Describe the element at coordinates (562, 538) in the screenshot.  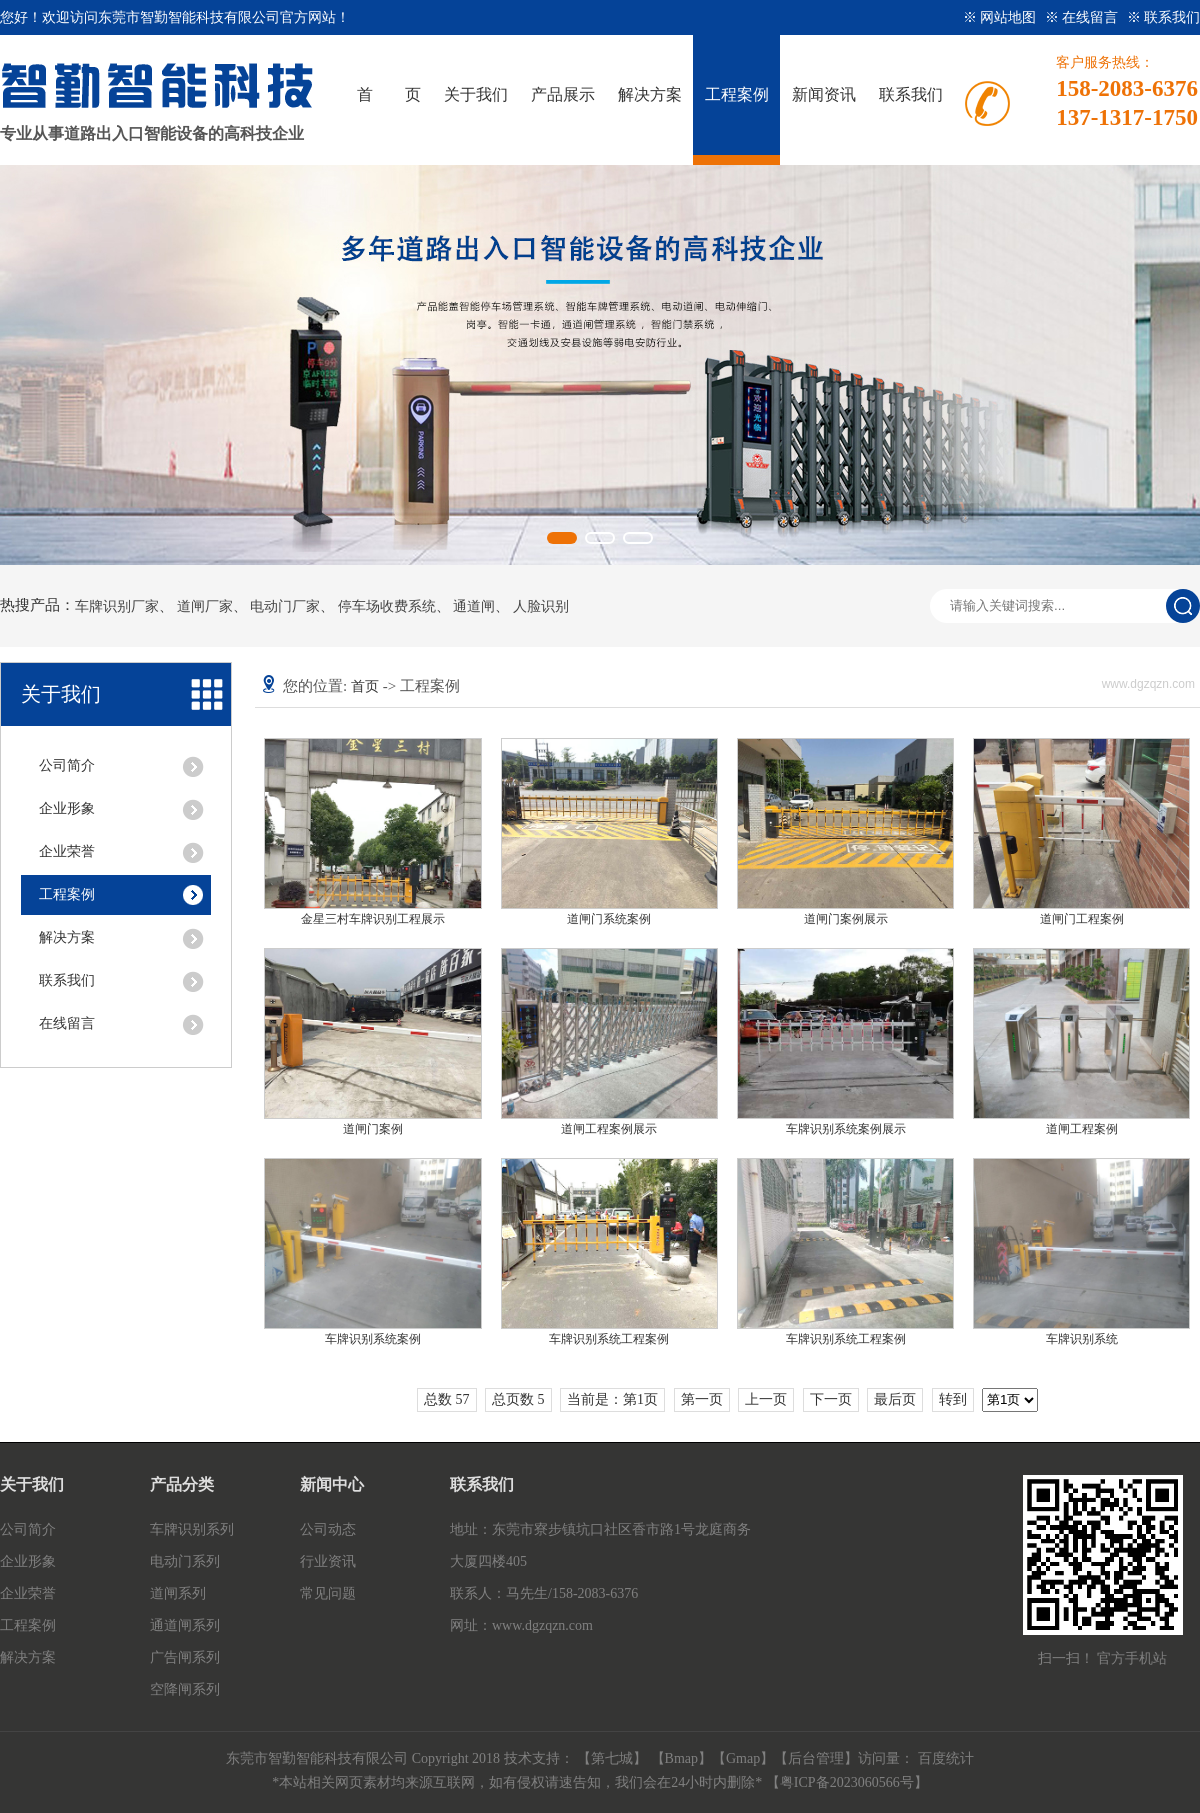
I see `[button]` at that location.